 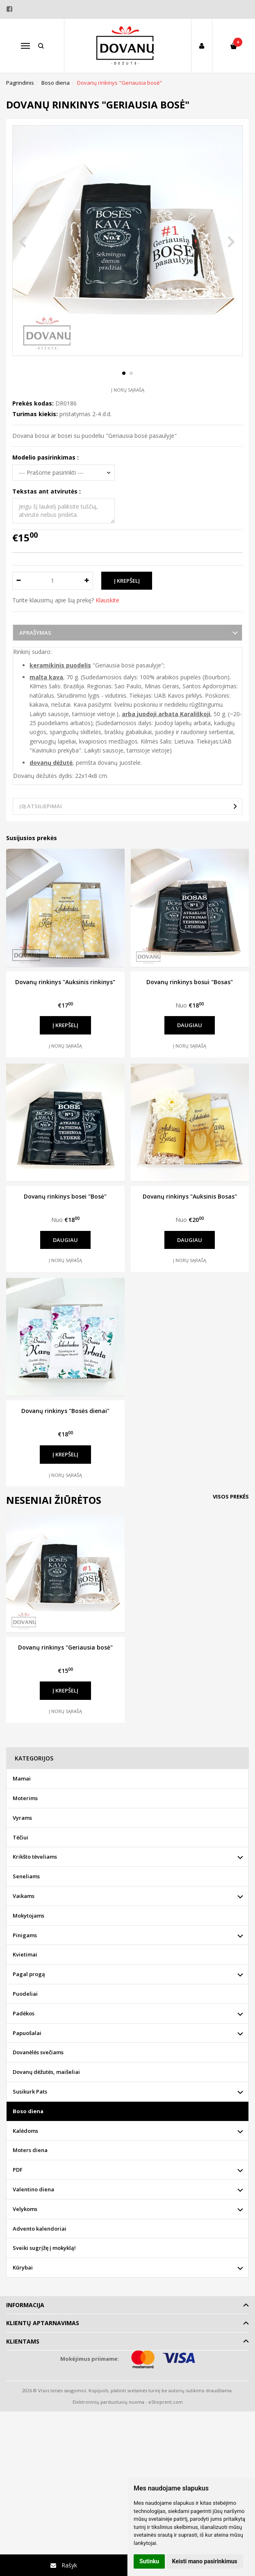 I want to click on Mokytojams, so click(x=28, y=1915).